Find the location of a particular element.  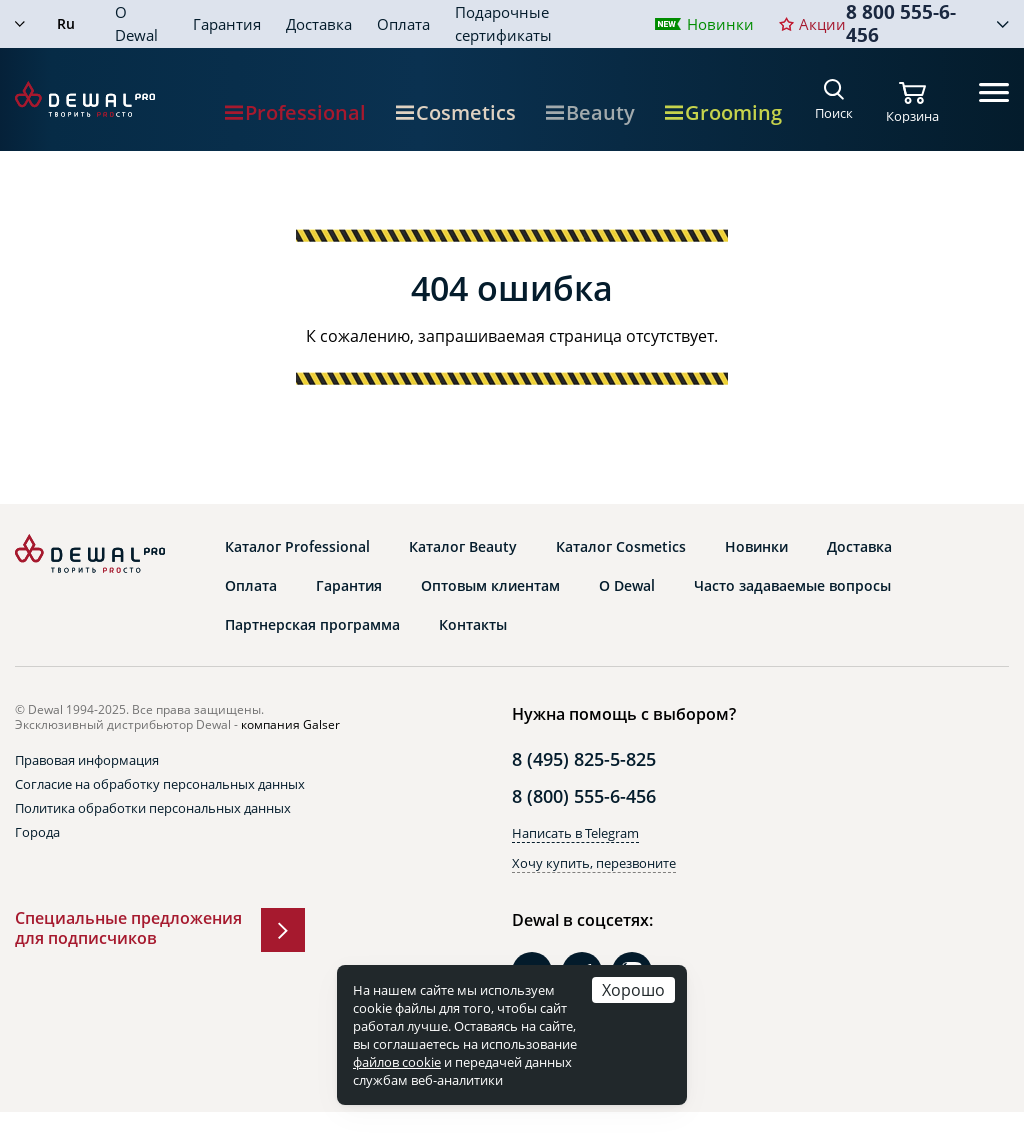

Новинки is located at coordinates (720, 24).